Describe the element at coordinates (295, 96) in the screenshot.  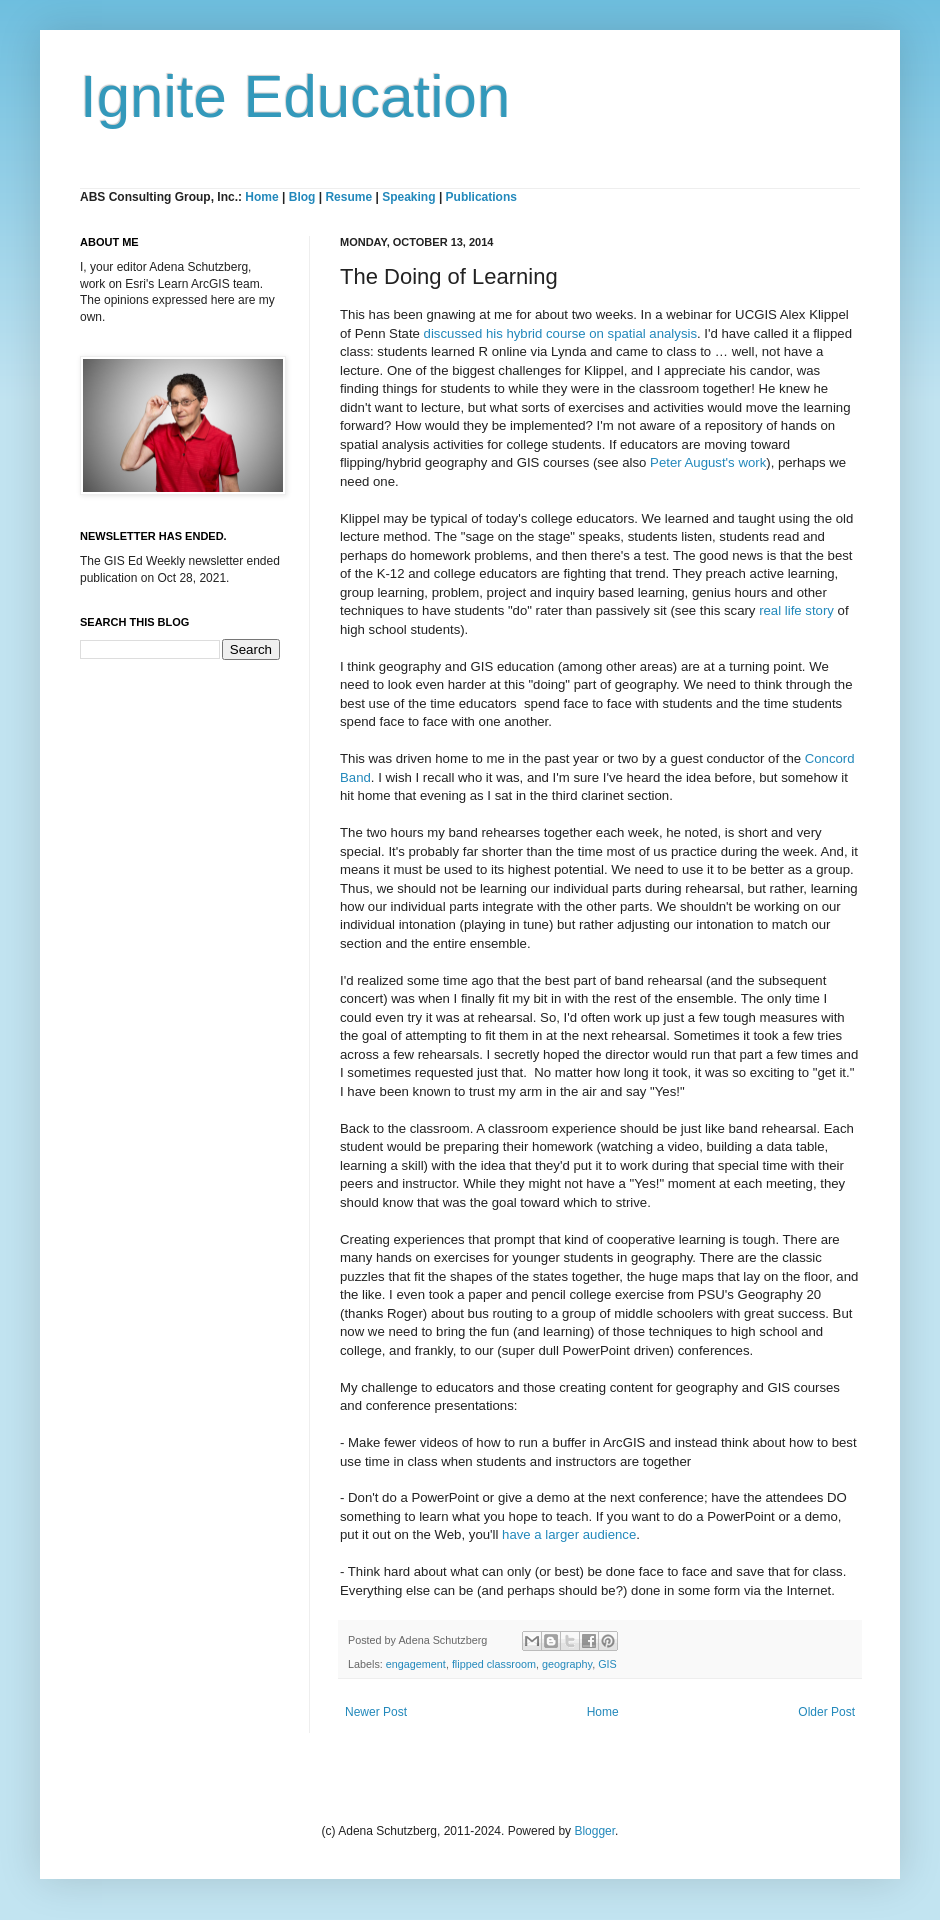
I see `Ignite Education` at that location.